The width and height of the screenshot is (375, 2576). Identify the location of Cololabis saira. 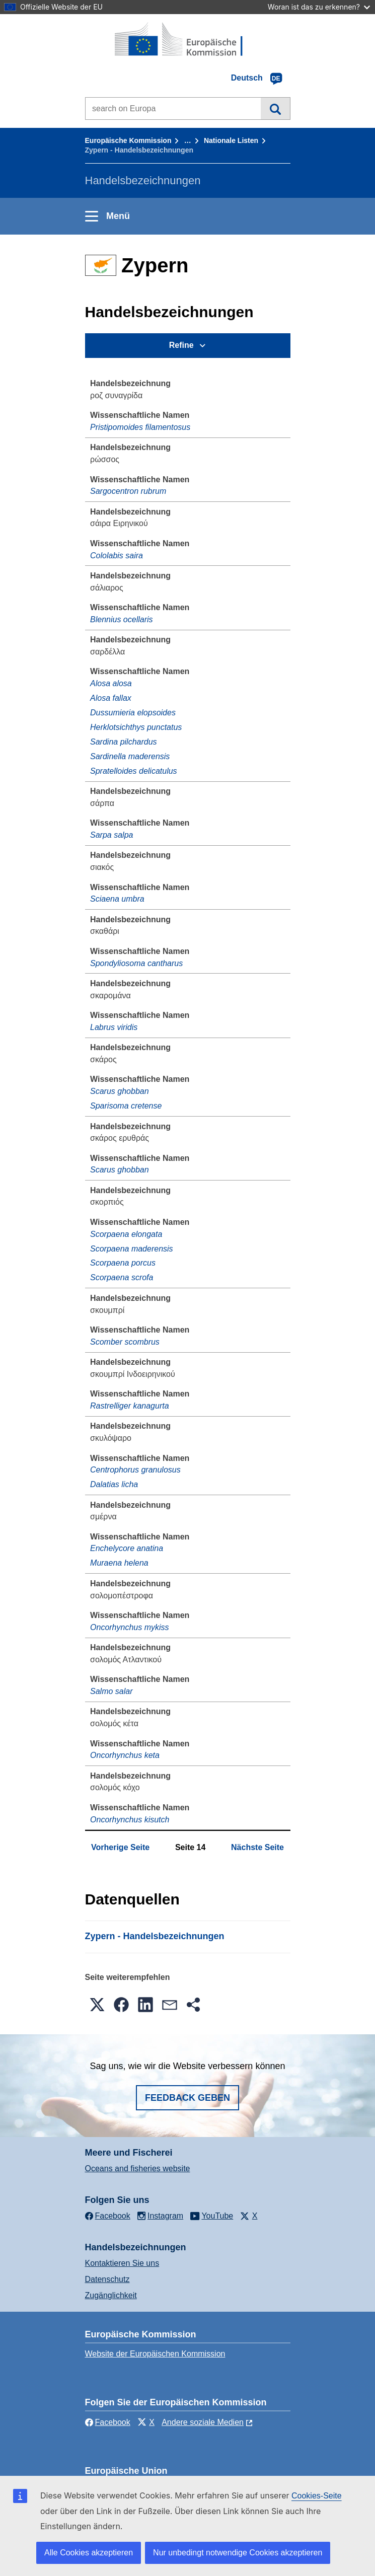
(116, 555).